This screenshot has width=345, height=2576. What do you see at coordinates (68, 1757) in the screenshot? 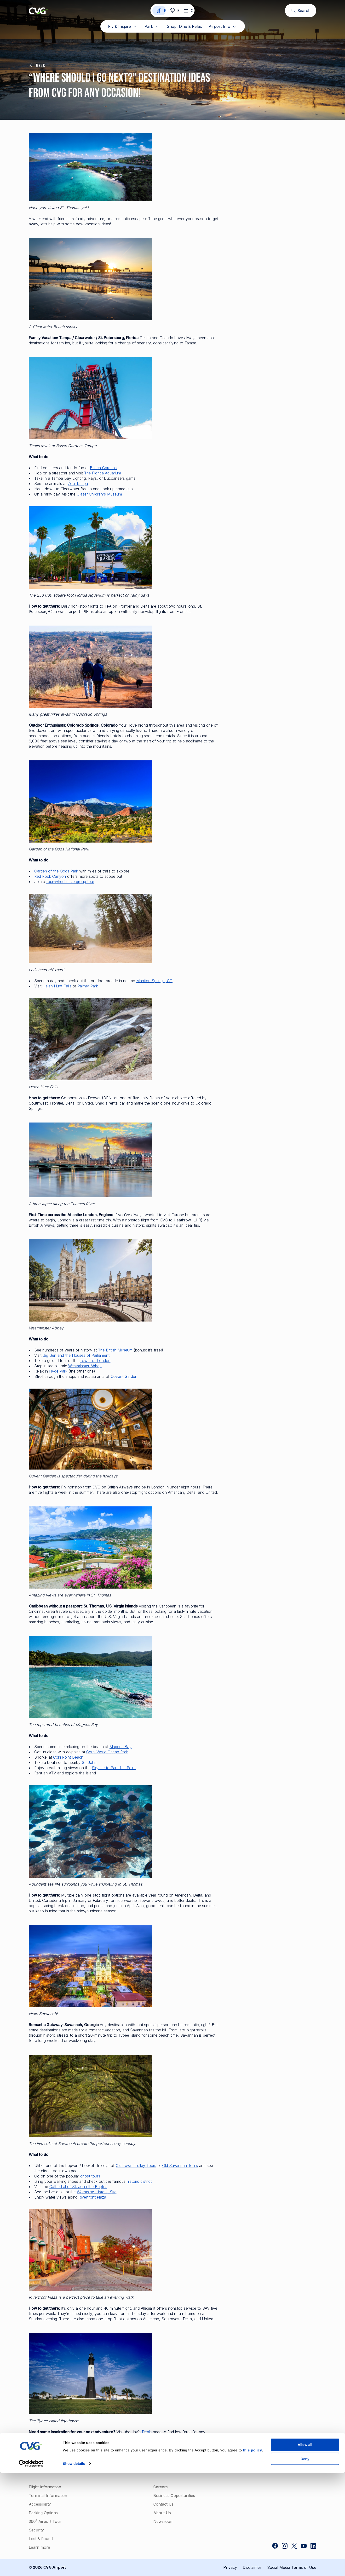
I see `Coki Point Beach` at bounding box center [68, 1757].